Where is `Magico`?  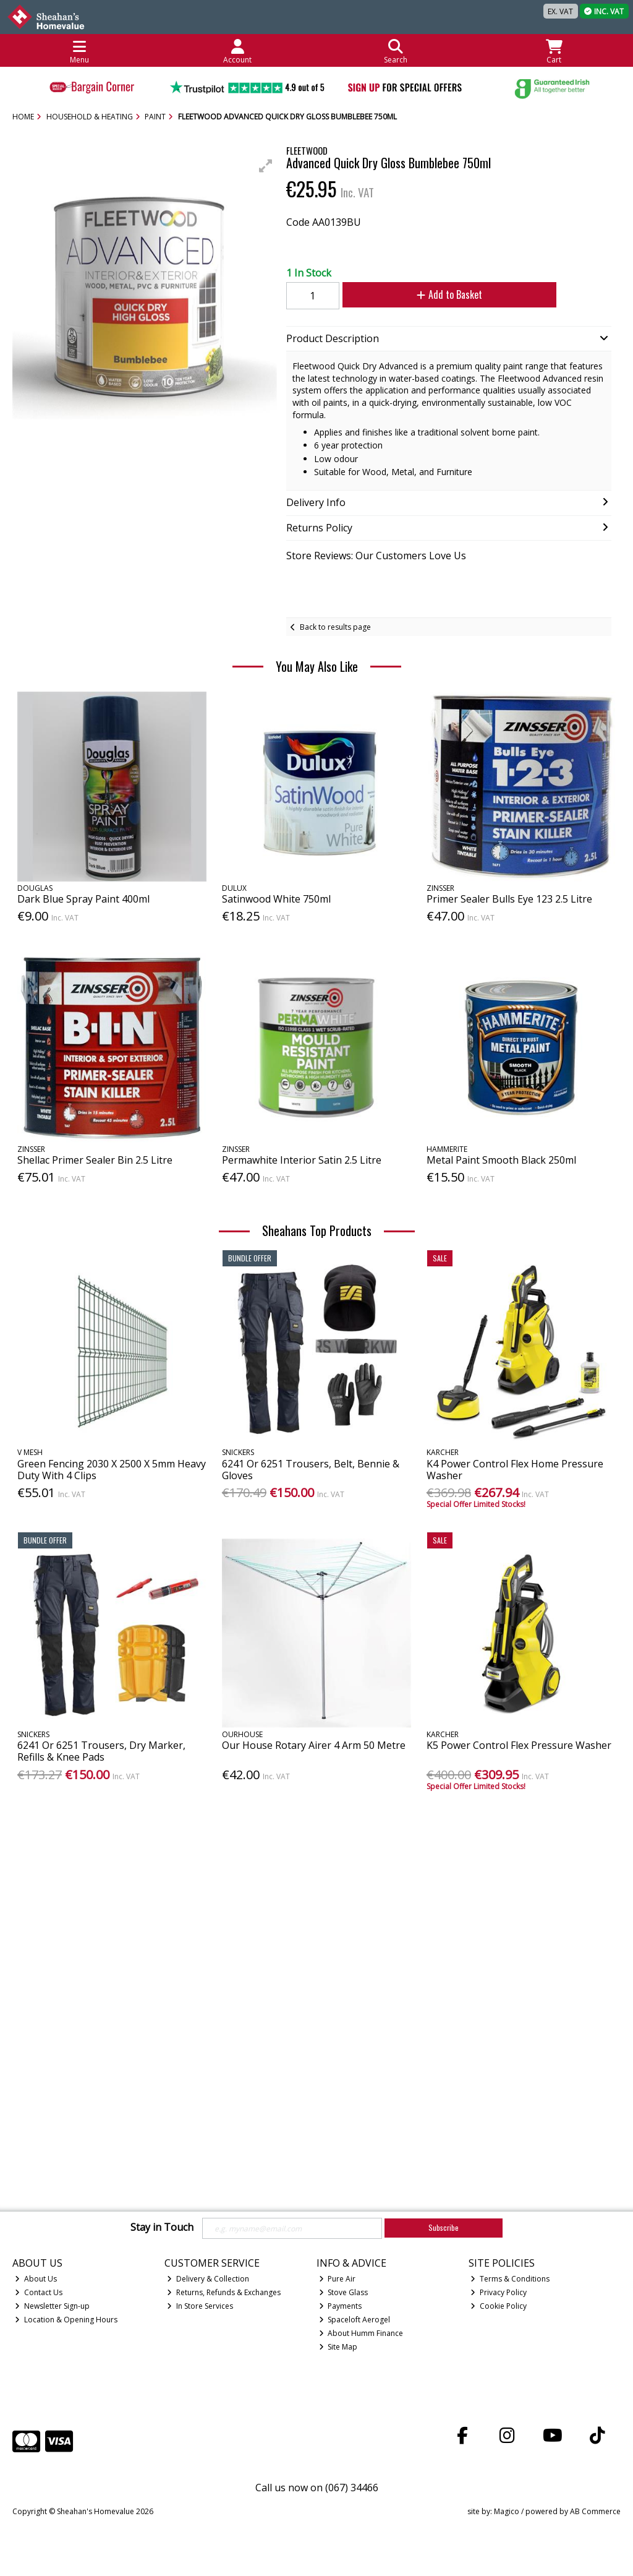
Magico is located at coordinates (506, 2511).